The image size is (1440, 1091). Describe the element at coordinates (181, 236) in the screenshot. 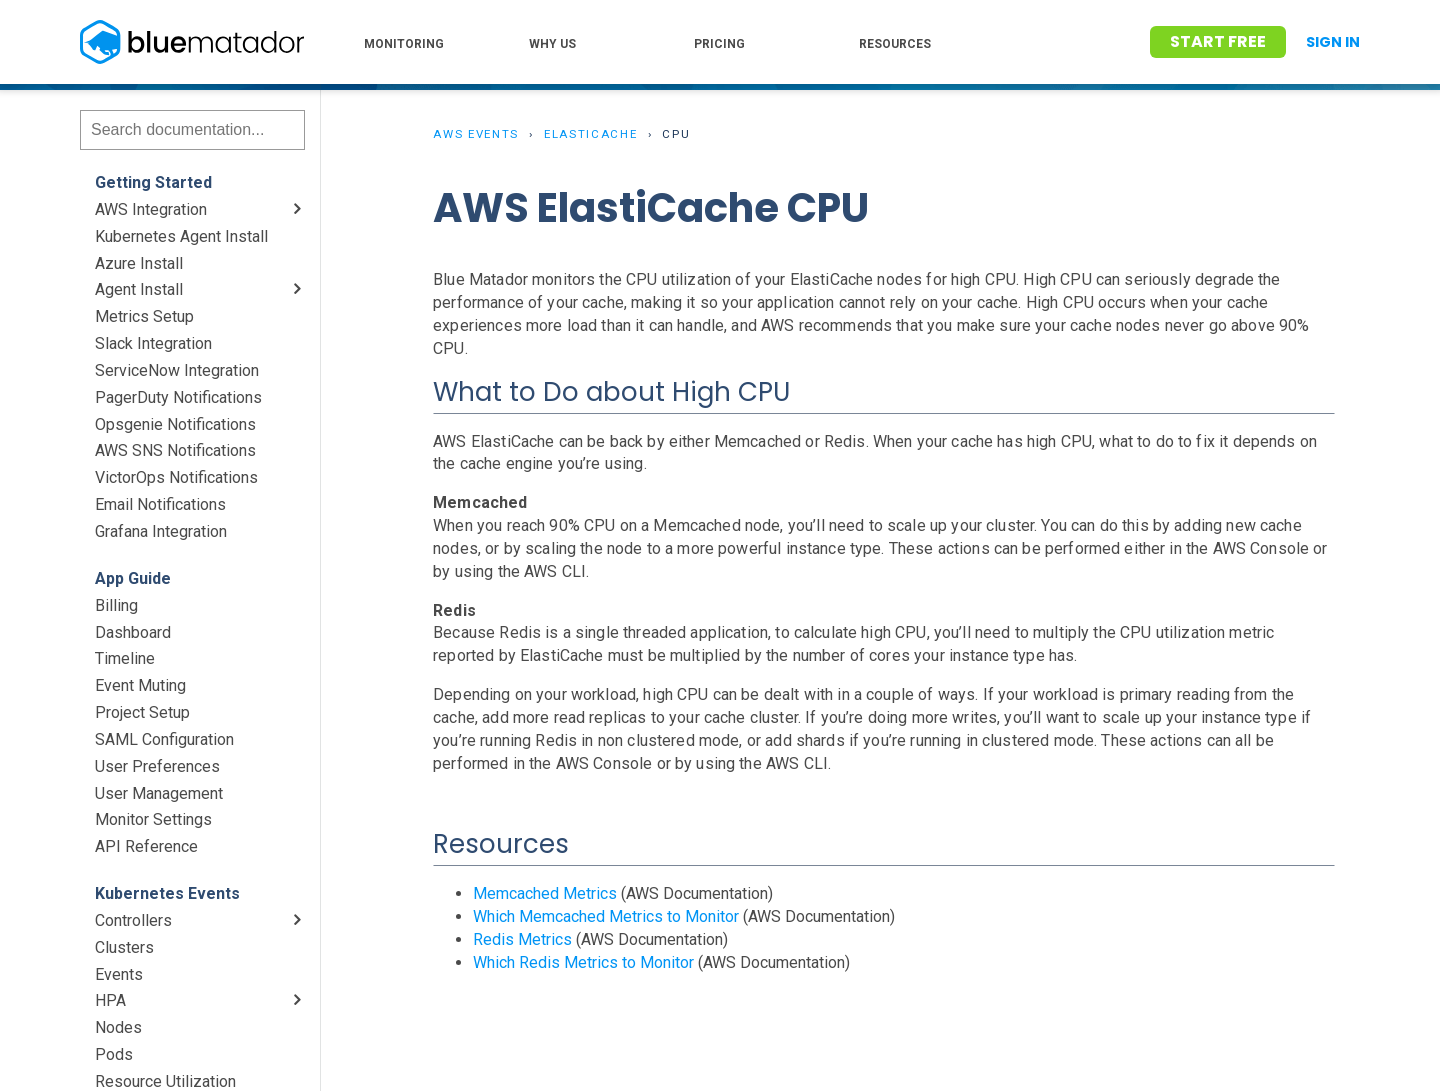

I see `Kubernetes Agent Install [menuitem]` at that location.